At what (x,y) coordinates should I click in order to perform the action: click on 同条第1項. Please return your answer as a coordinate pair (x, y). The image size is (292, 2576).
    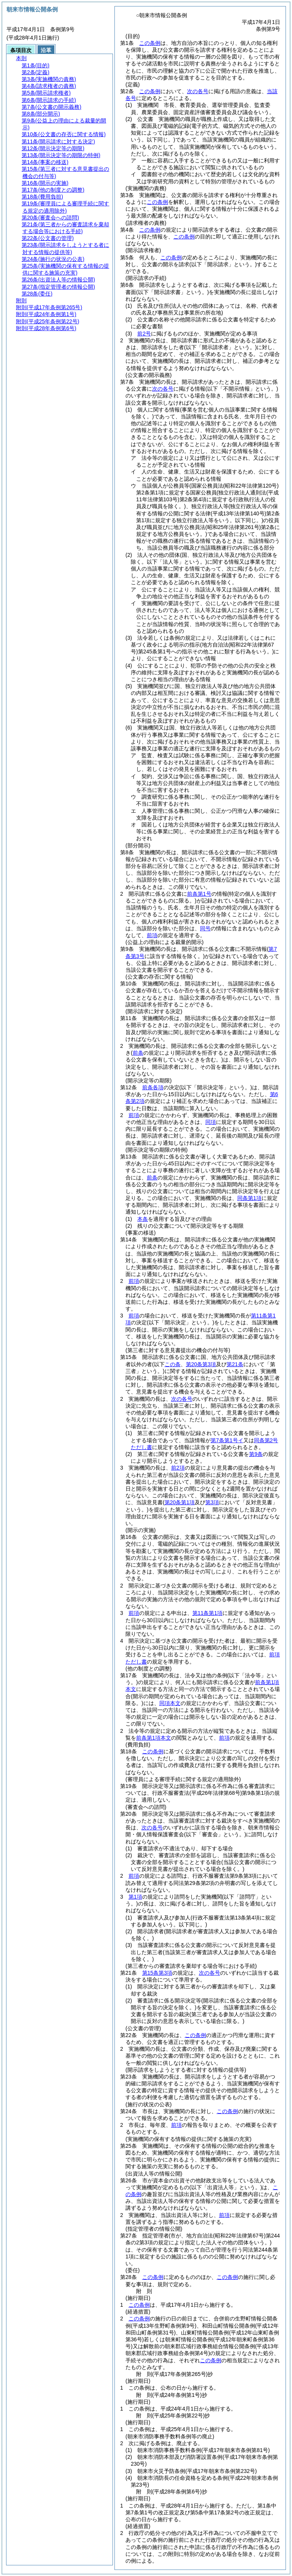
    Looking at the image, I should click on (249, 1198).